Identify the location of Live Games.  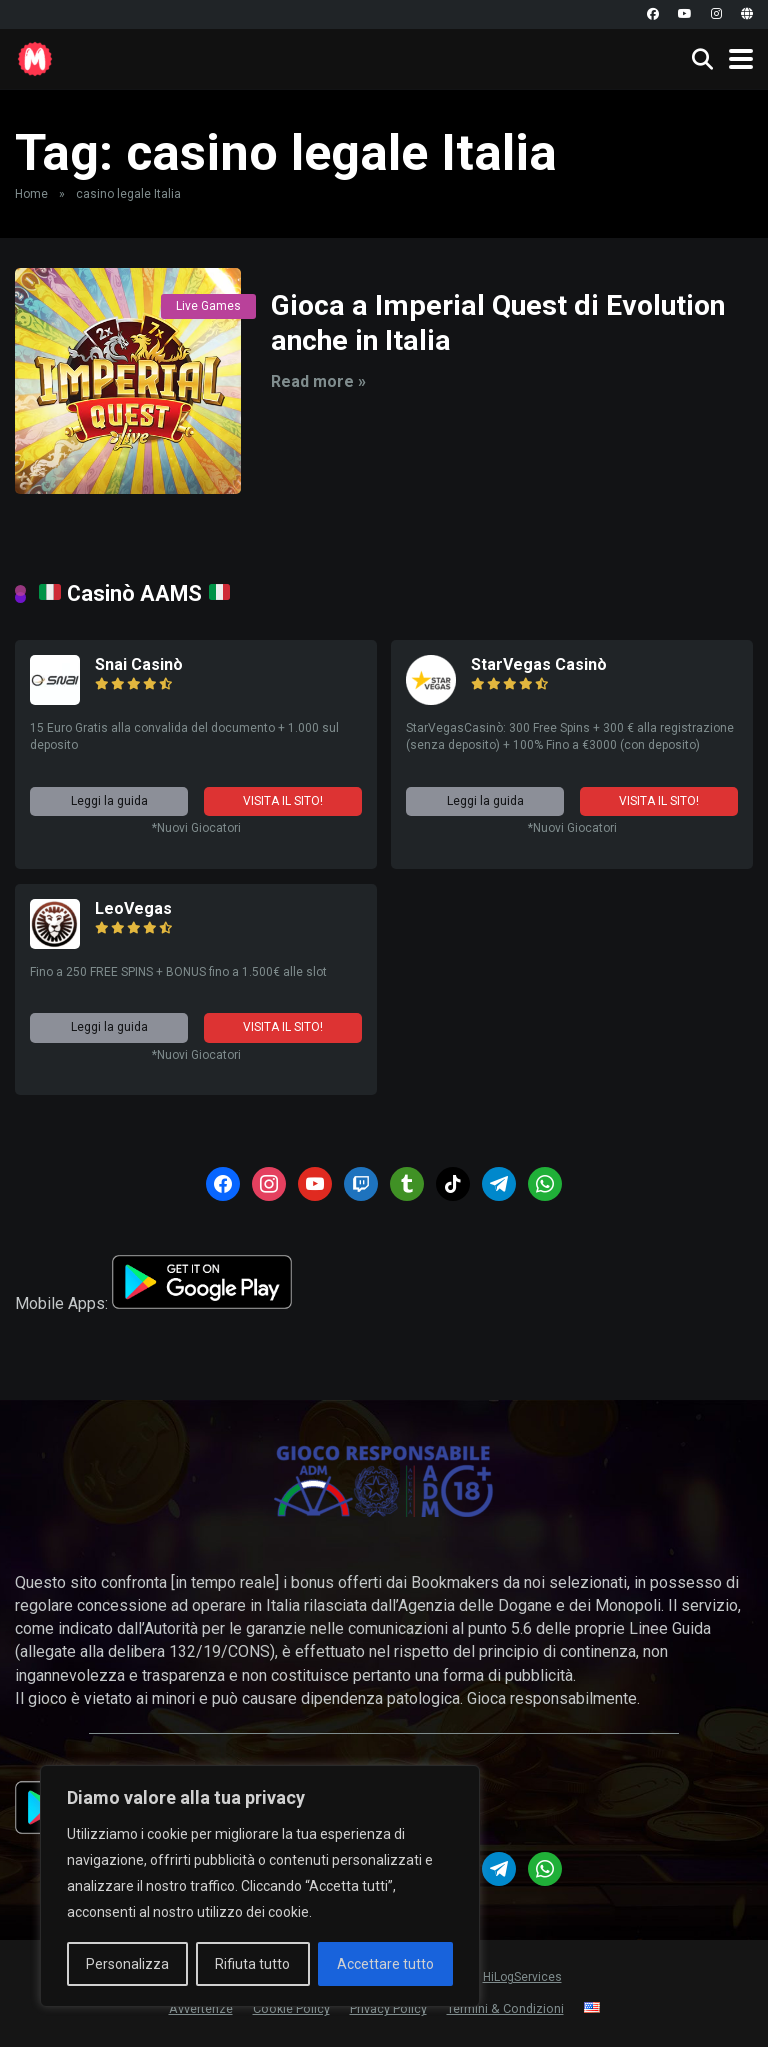
(208, 306).